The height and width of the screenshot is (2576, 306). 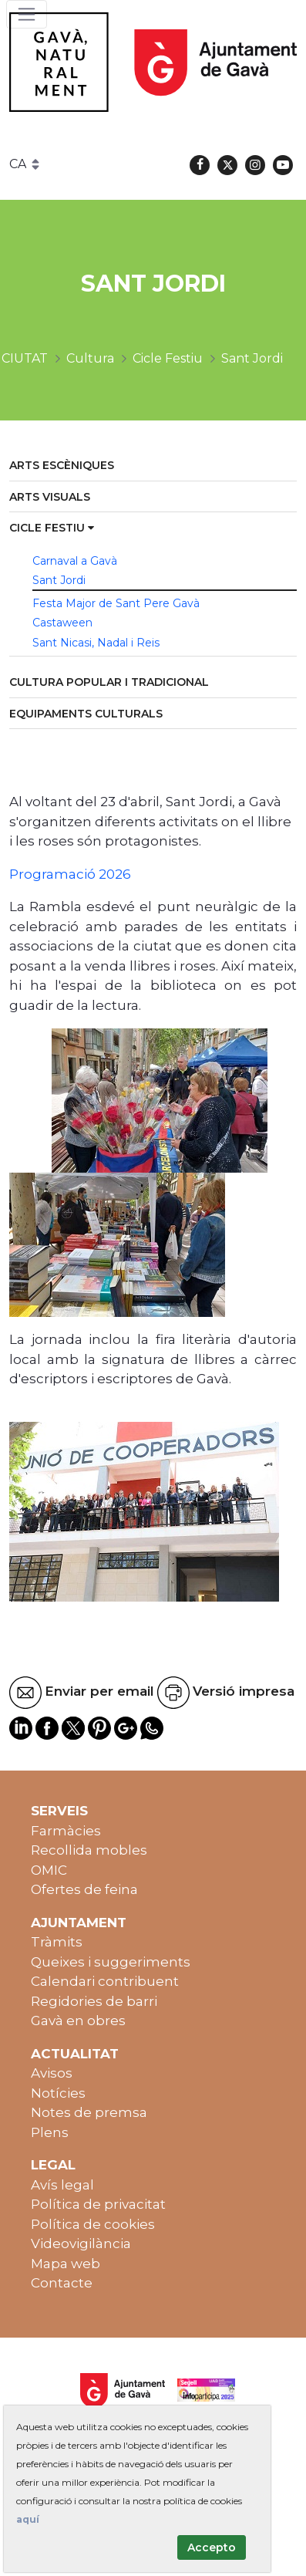 What do you see at coordinates (81, 2243) in the screenshot?
I see `Videovigilància` at bounding box center [81, 2243].